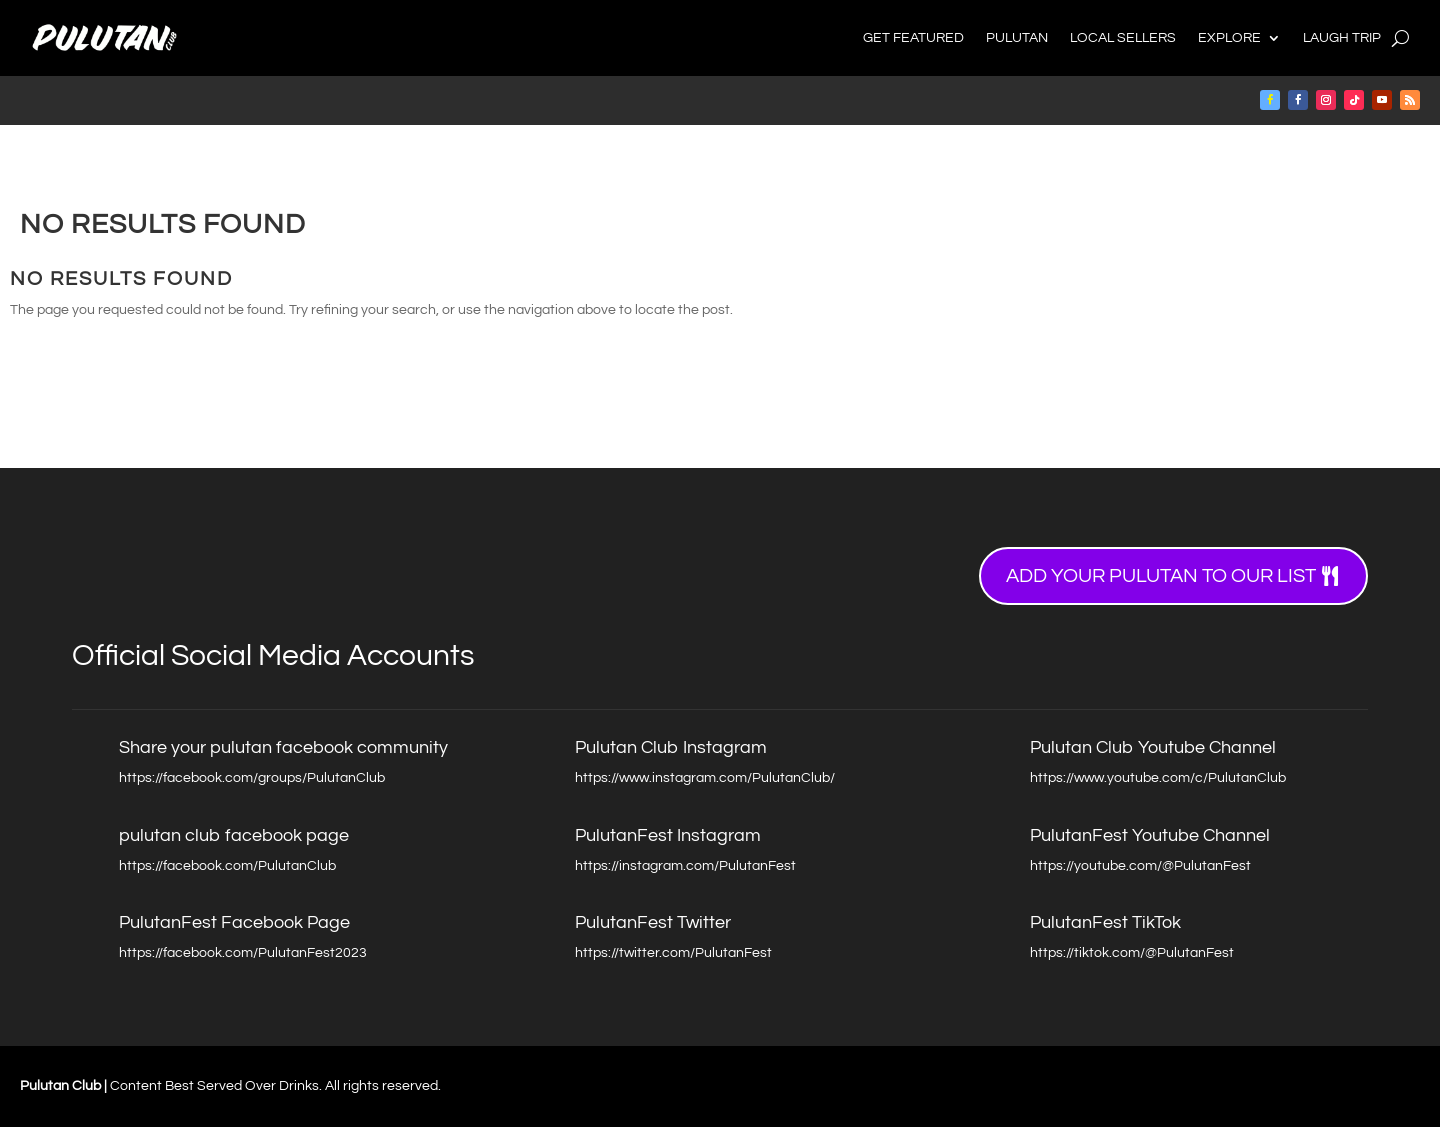 The width and height of the screenshot is (1440, 1127). Describe the element at coordinates (1229, 38) in the screenshot. I see `Explore` at that location.